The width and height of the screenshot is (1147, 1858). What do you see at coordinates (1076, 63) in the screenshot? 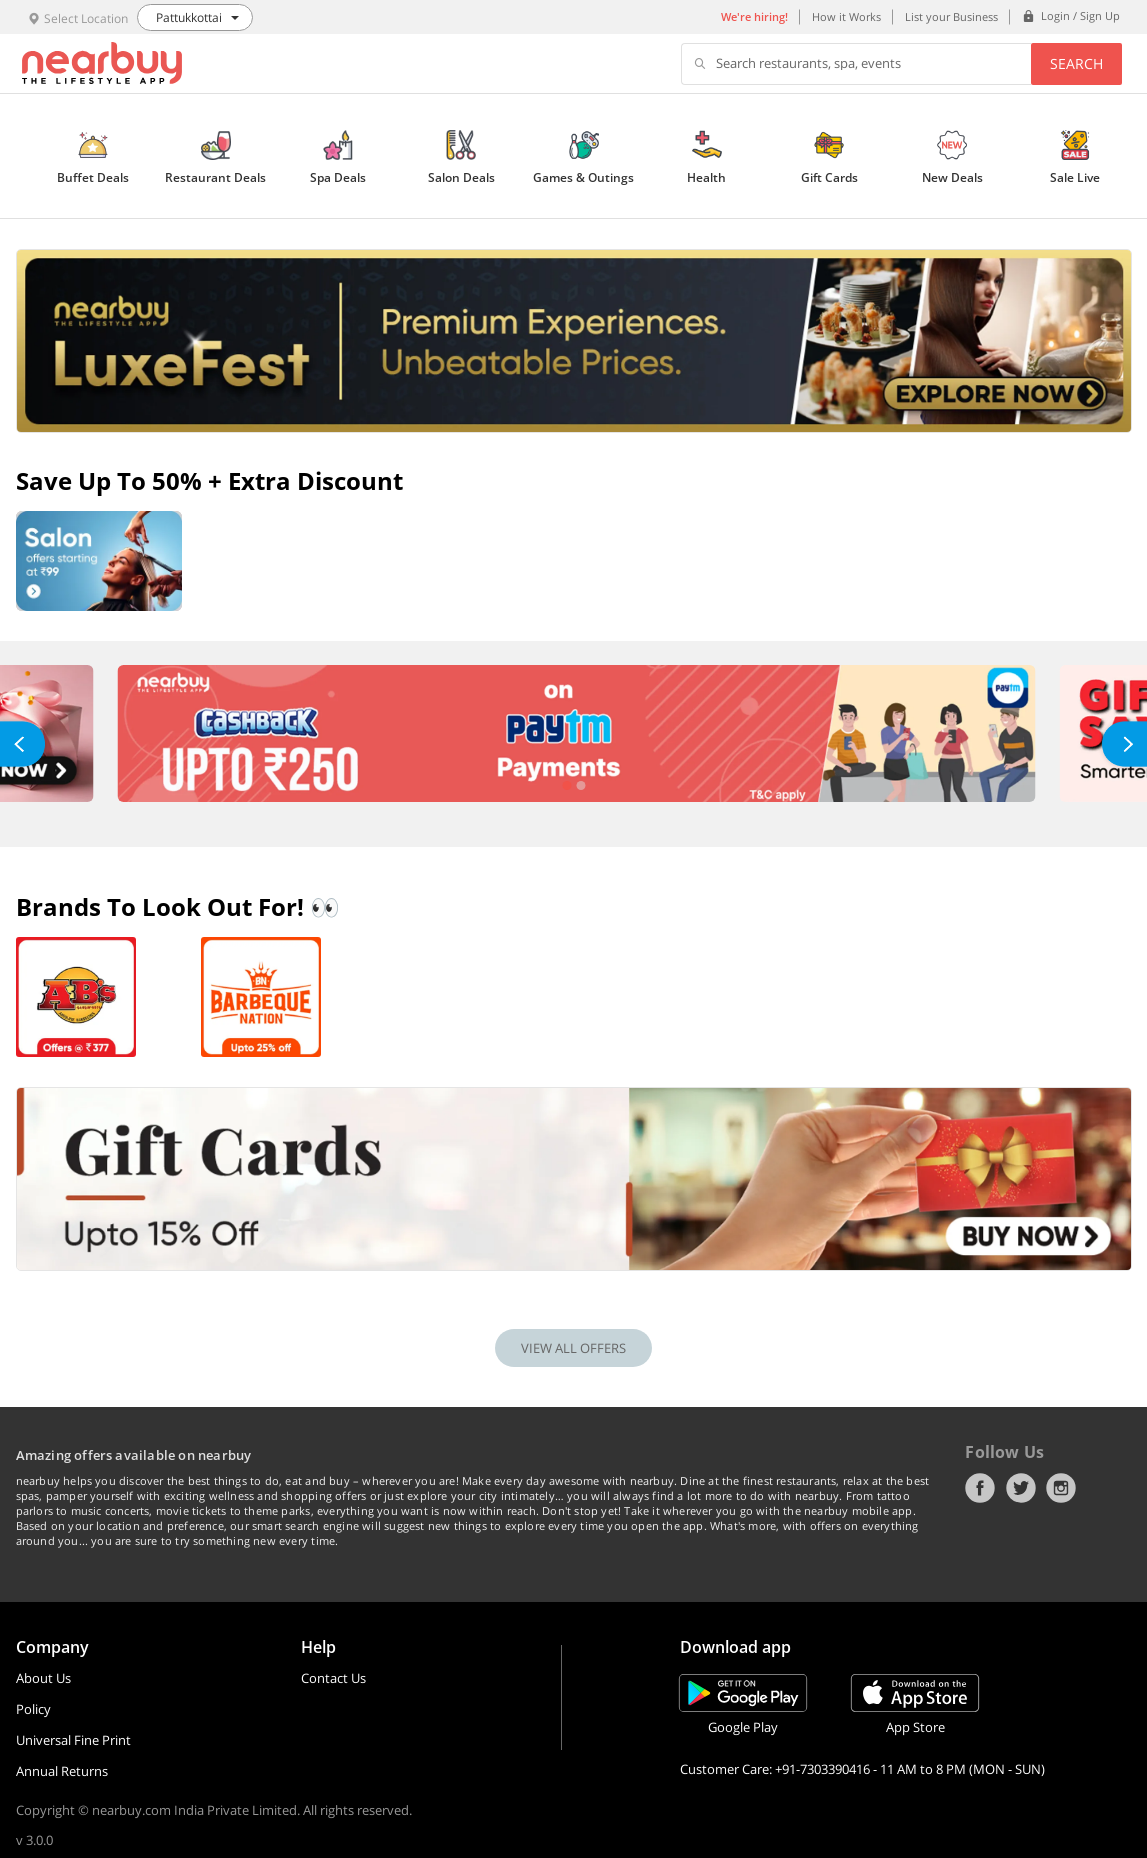
I see `Search` at bounding box center [1076, 63].